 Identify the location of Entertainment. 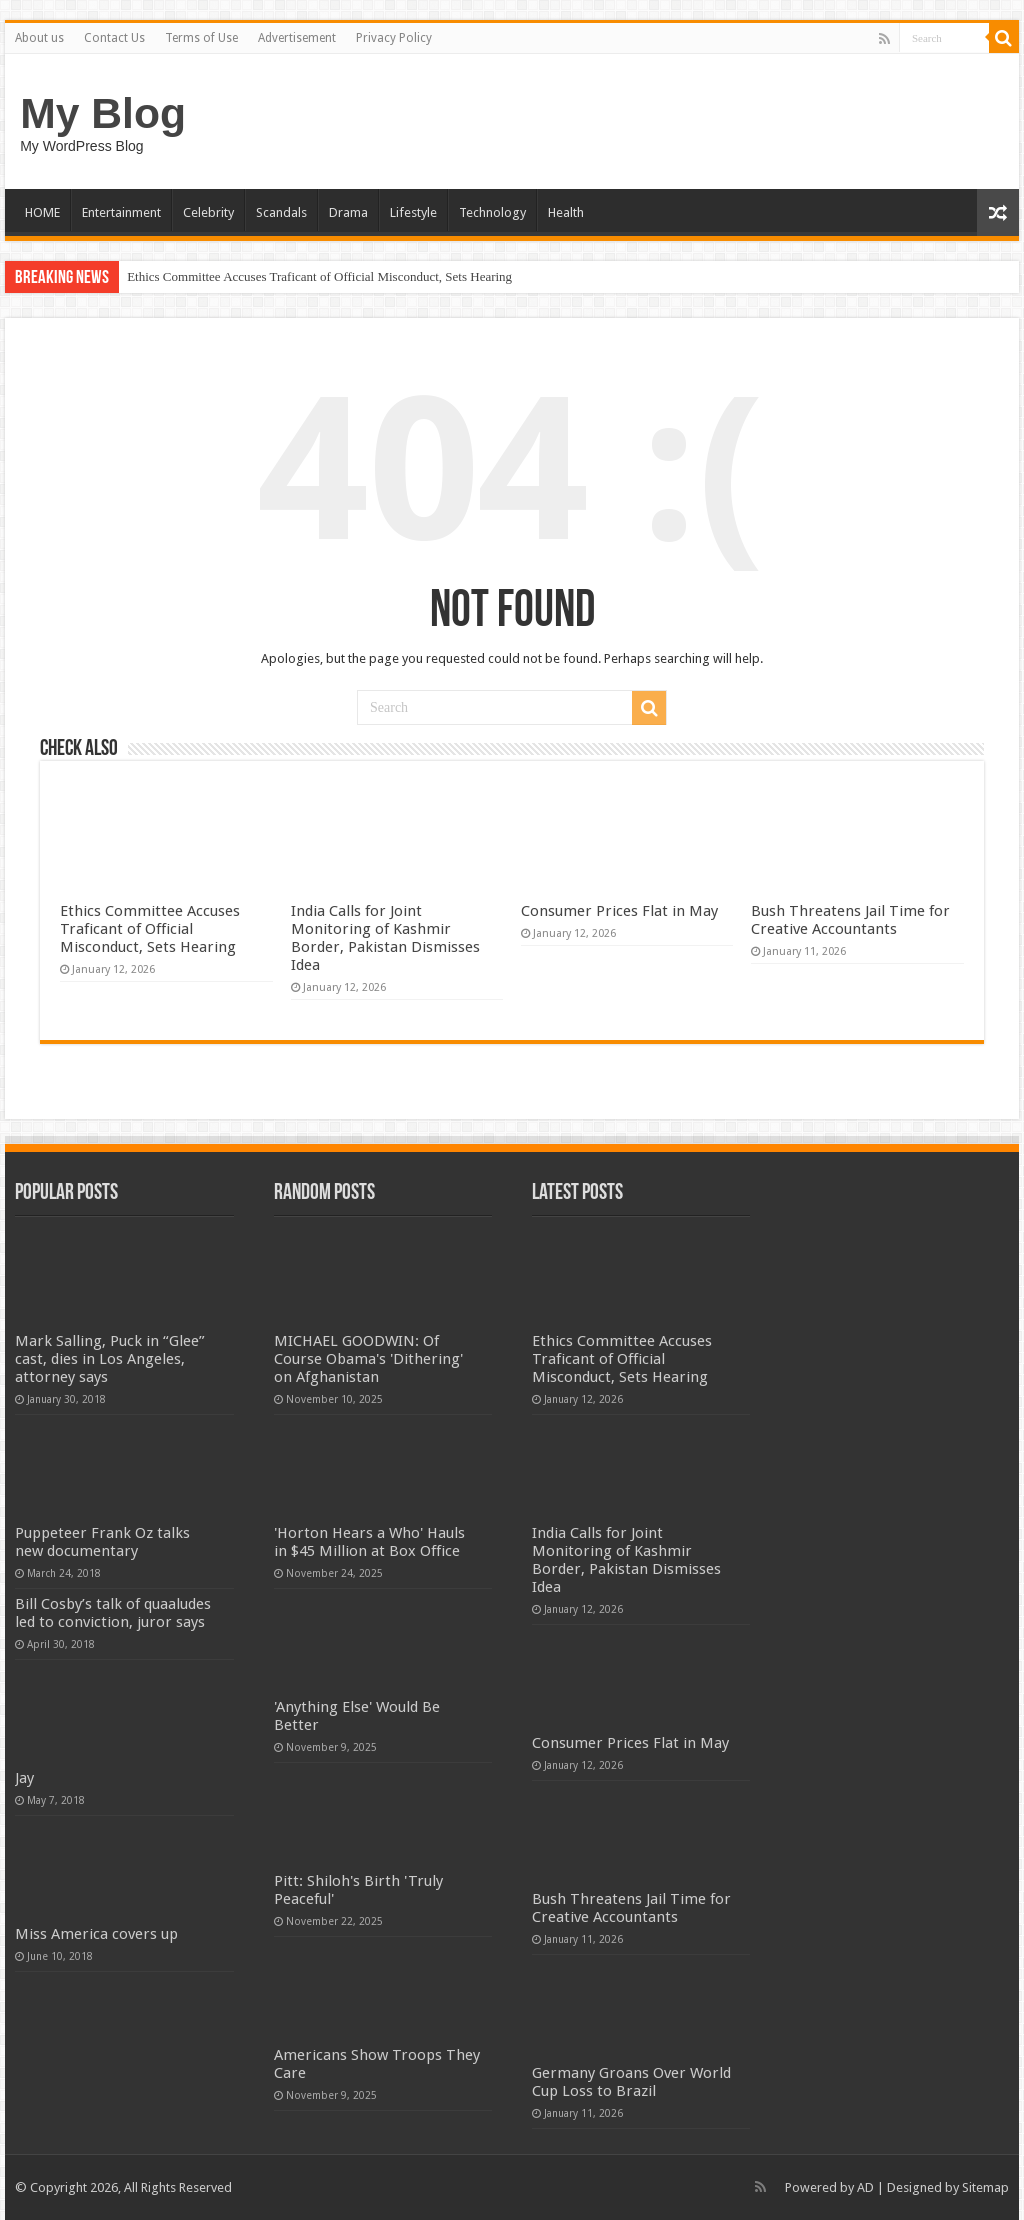
(121, 212).